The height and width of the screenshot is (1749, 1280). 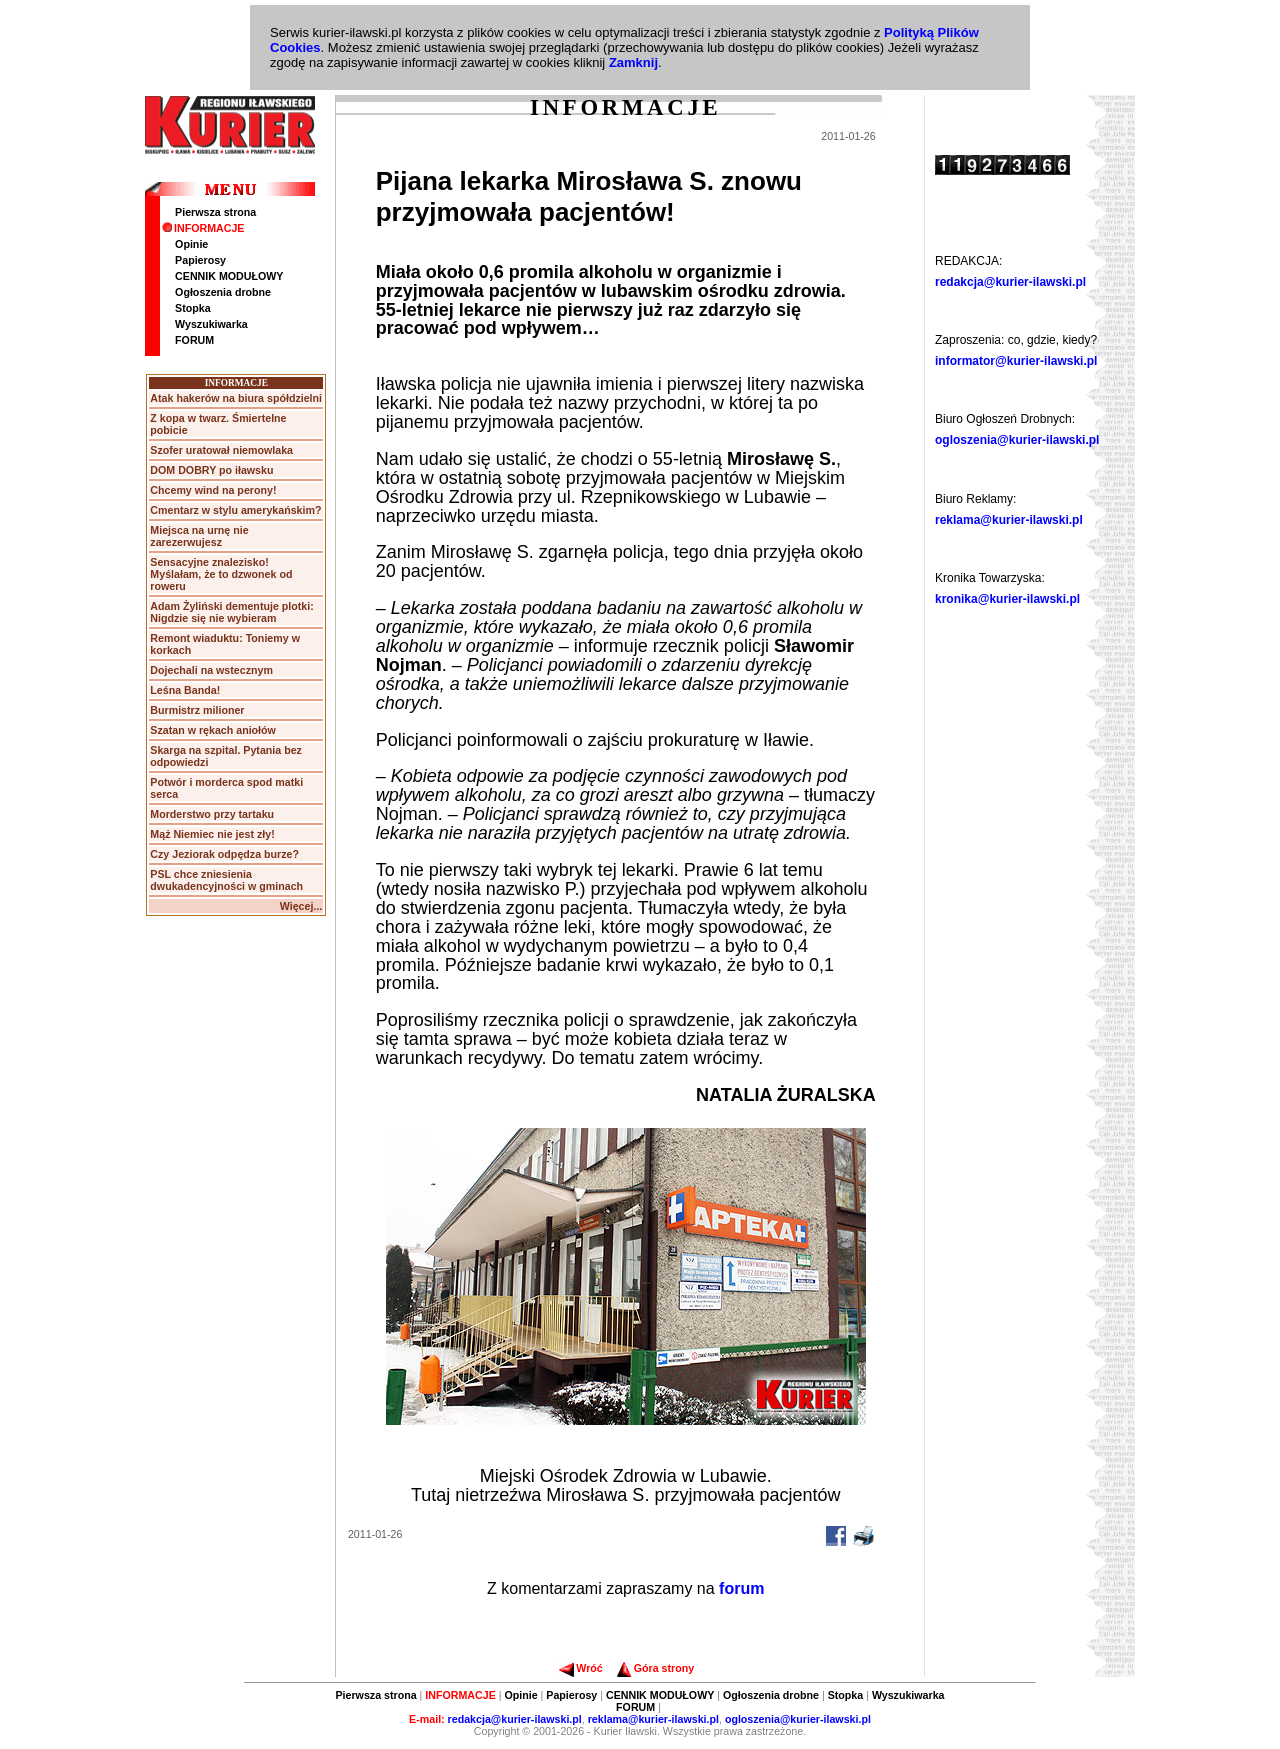 What do you see at coordinates (580, 1668) in the screenshot?
I see `Wróć` at bounding box center [580, 1668].